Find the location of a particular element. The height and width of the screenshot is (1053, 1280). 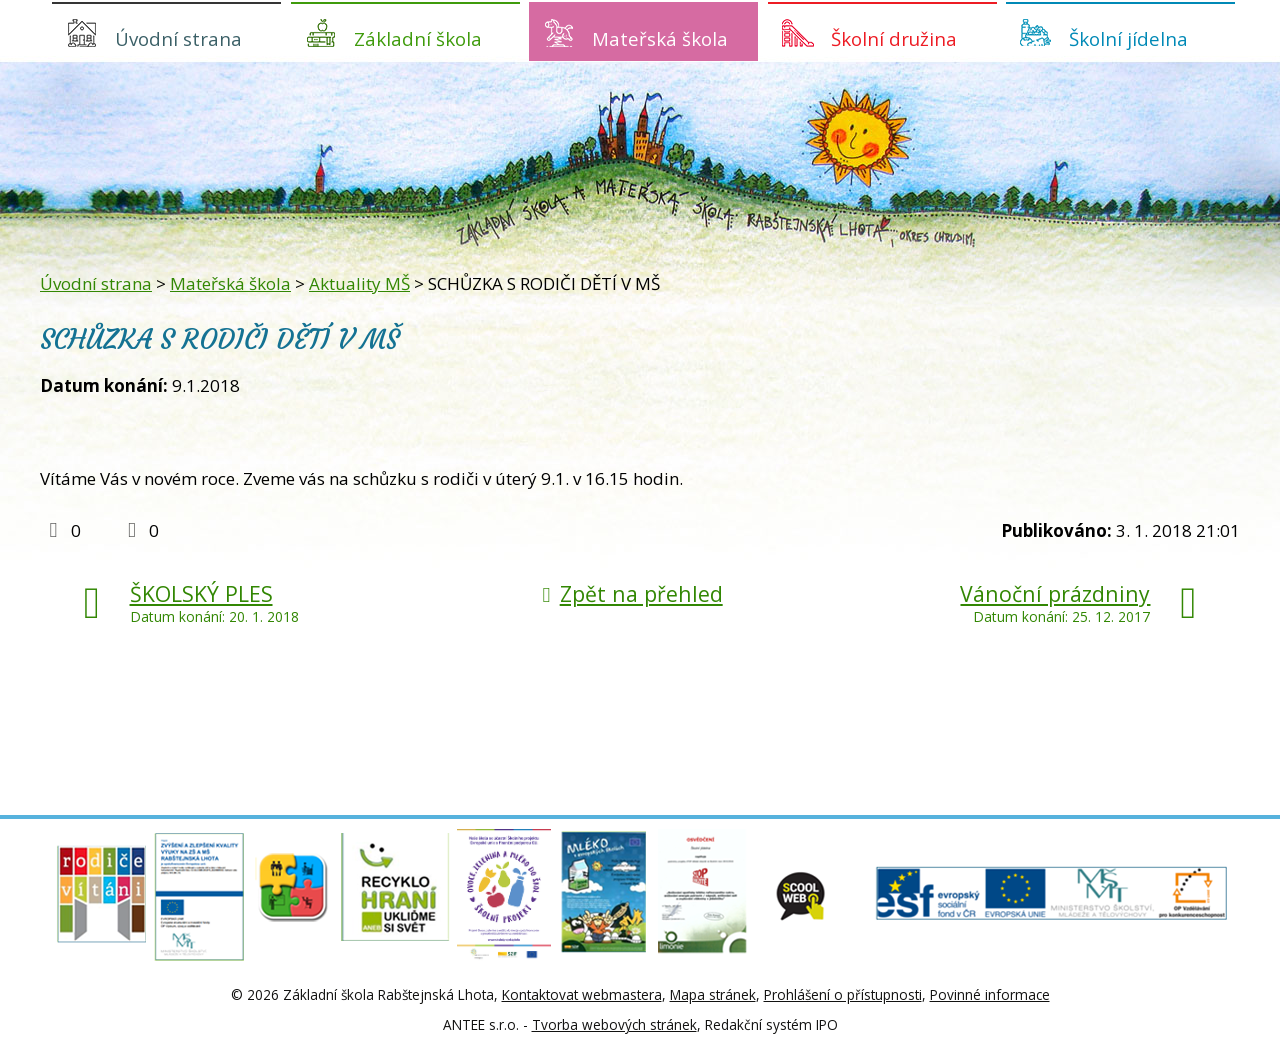

Aktuality MŠ is located at coordinates (359, 283).